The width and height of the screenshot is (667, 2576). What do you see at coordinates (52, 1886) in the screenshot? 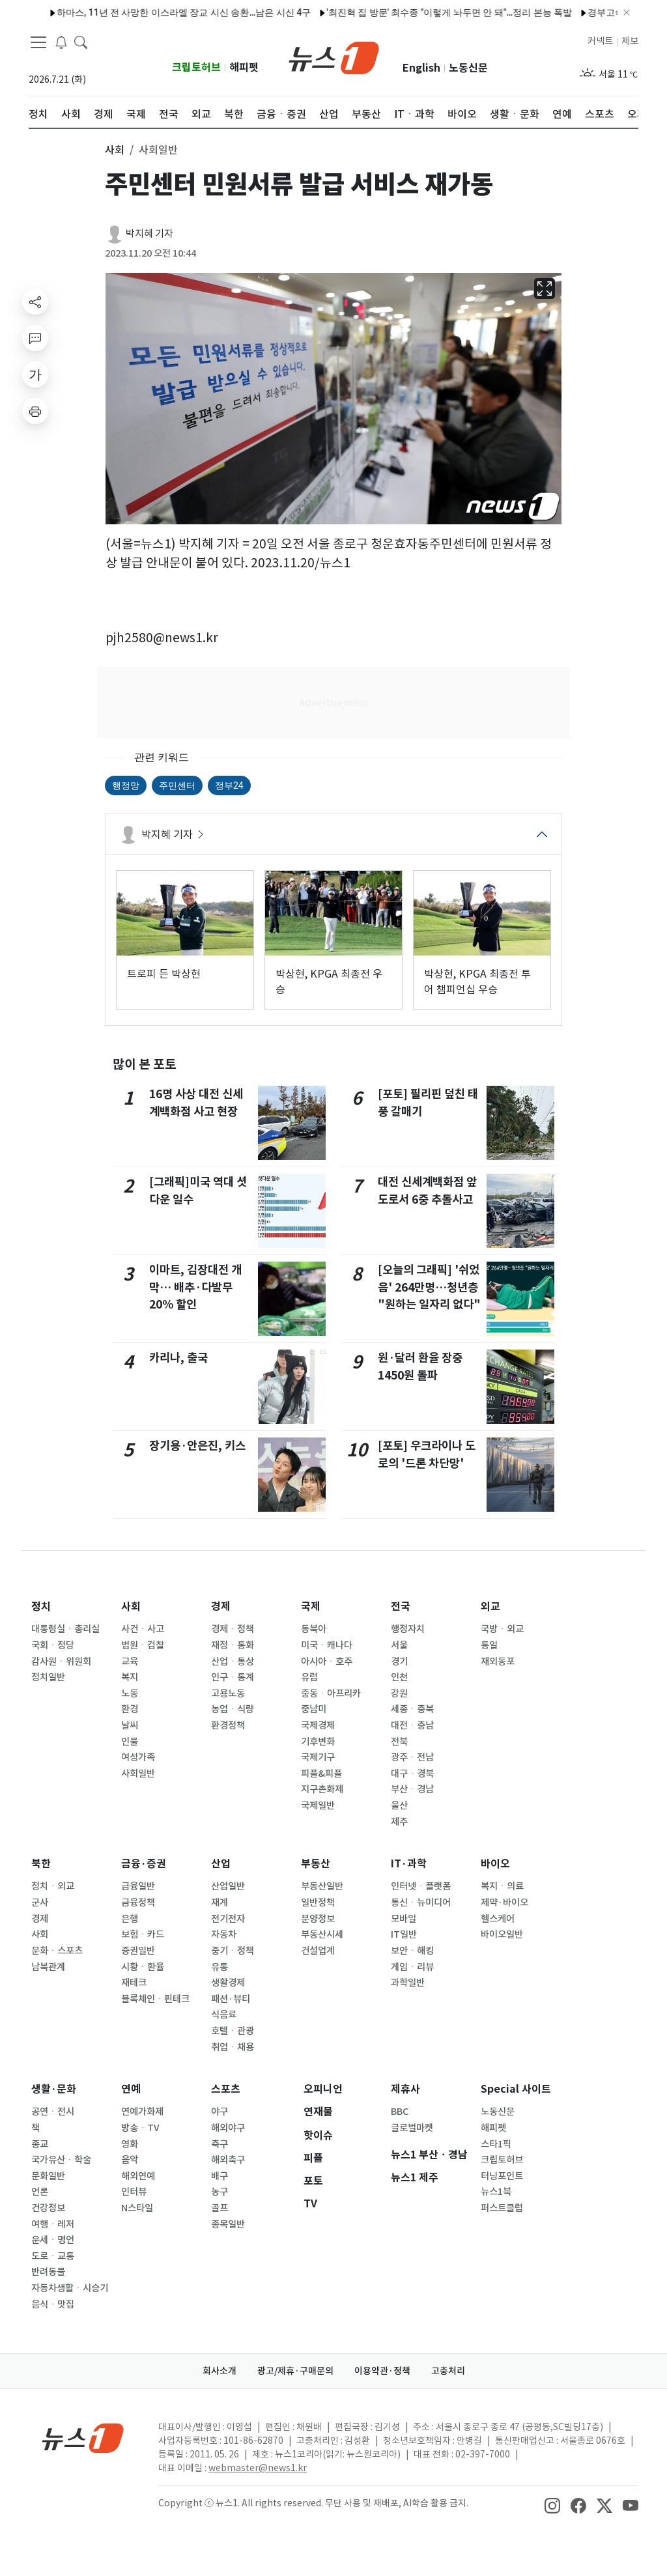
I see `정치ㆍ외교` at bounding box center [52, 1886].